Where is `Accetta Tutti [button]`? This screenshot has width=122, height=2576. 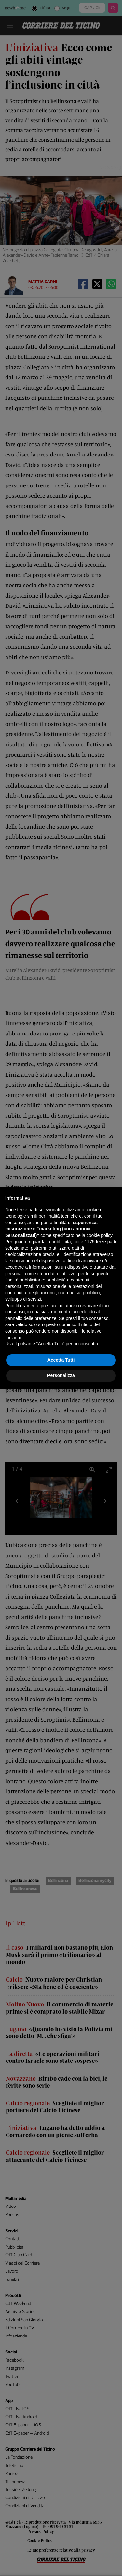 Accetta Tutti [button] is located at coordinates (61, 1360).